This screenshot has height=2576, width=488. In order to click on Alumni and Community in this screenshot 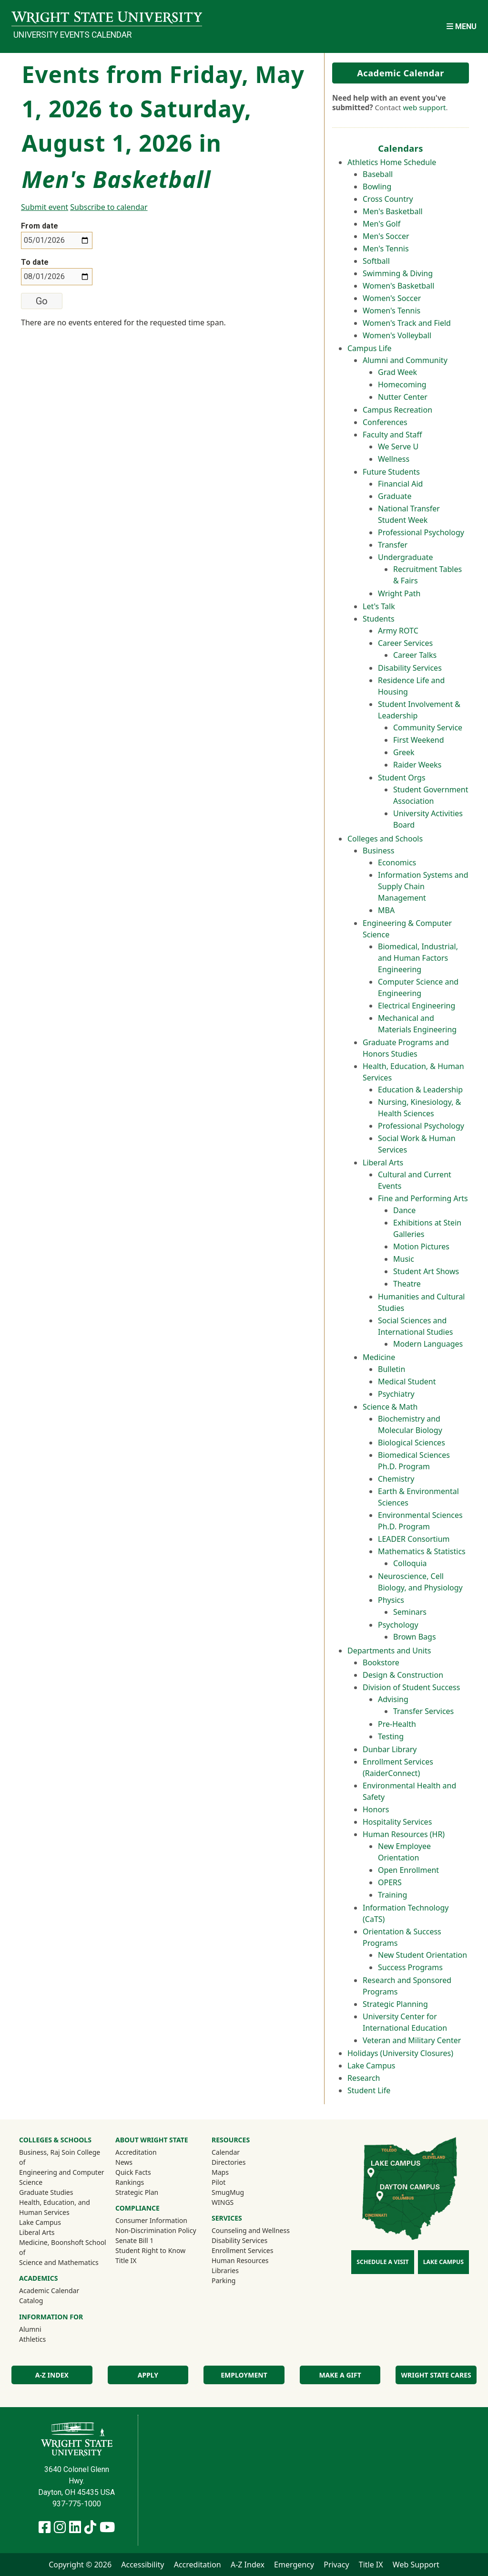, I will do `click(405, 360)`.